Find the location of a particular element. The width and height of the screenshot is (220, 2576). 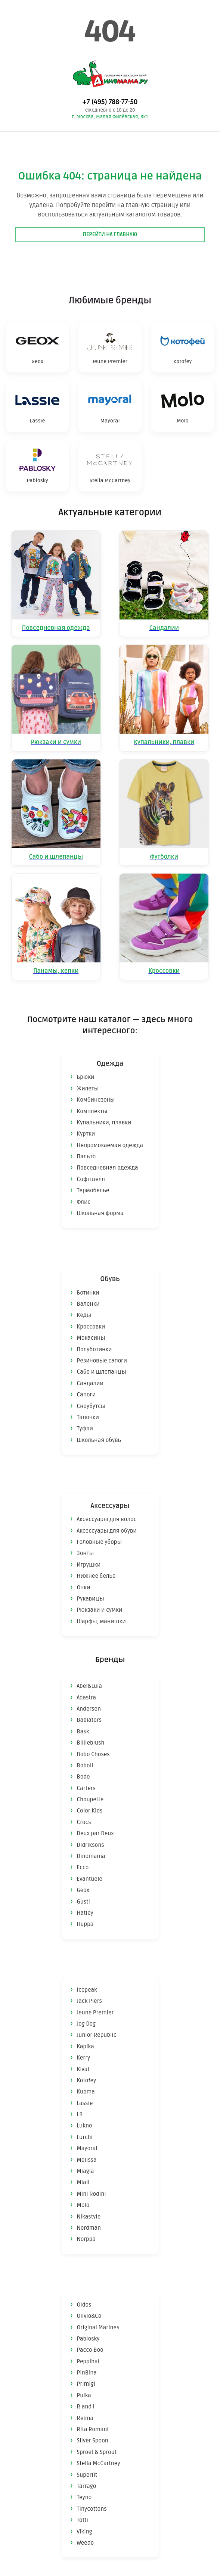

Choupette is located at coordinates (90, 1799).